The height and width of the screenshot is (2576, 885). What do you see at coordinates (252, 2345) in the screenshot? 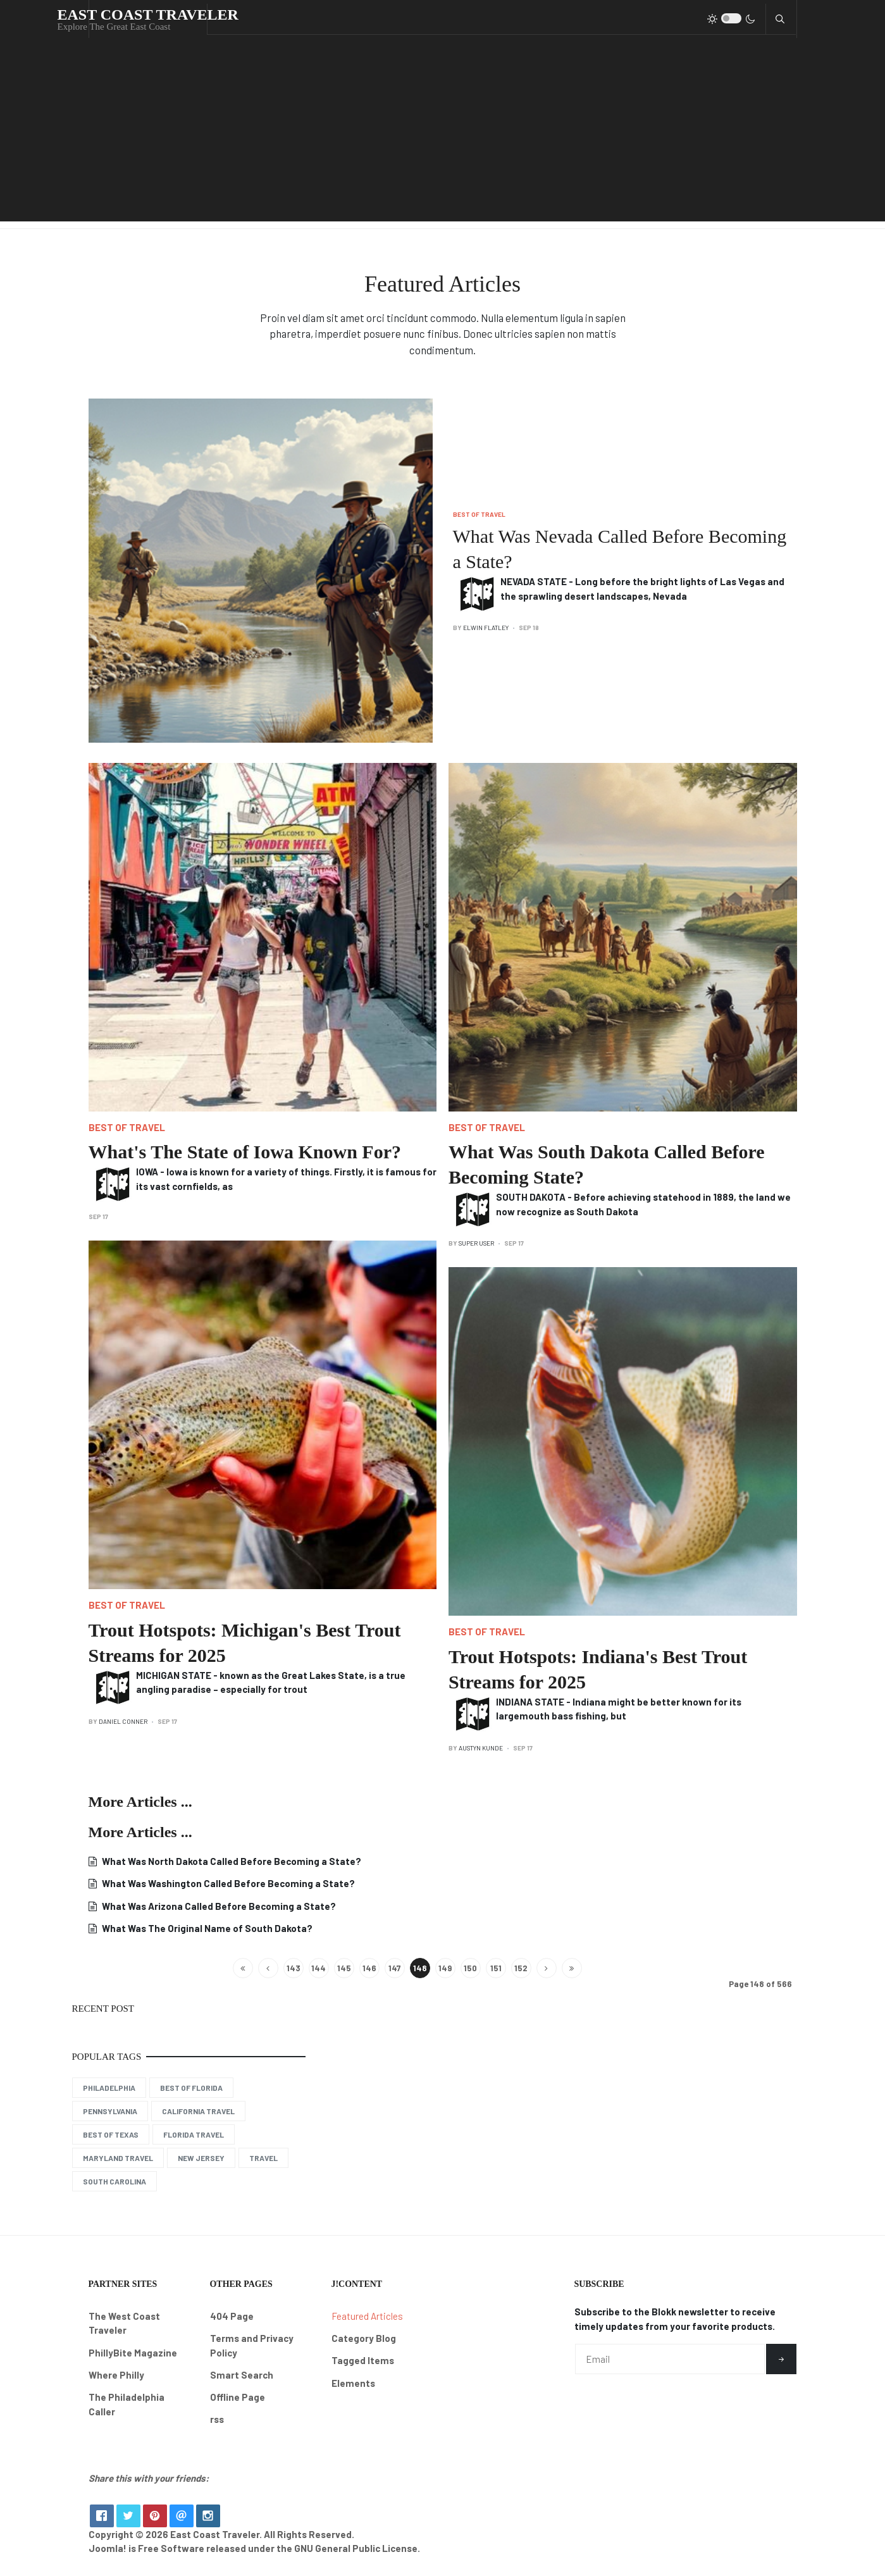
I see `Terms and Privacy Policy` at bounding box center [252, 2345].